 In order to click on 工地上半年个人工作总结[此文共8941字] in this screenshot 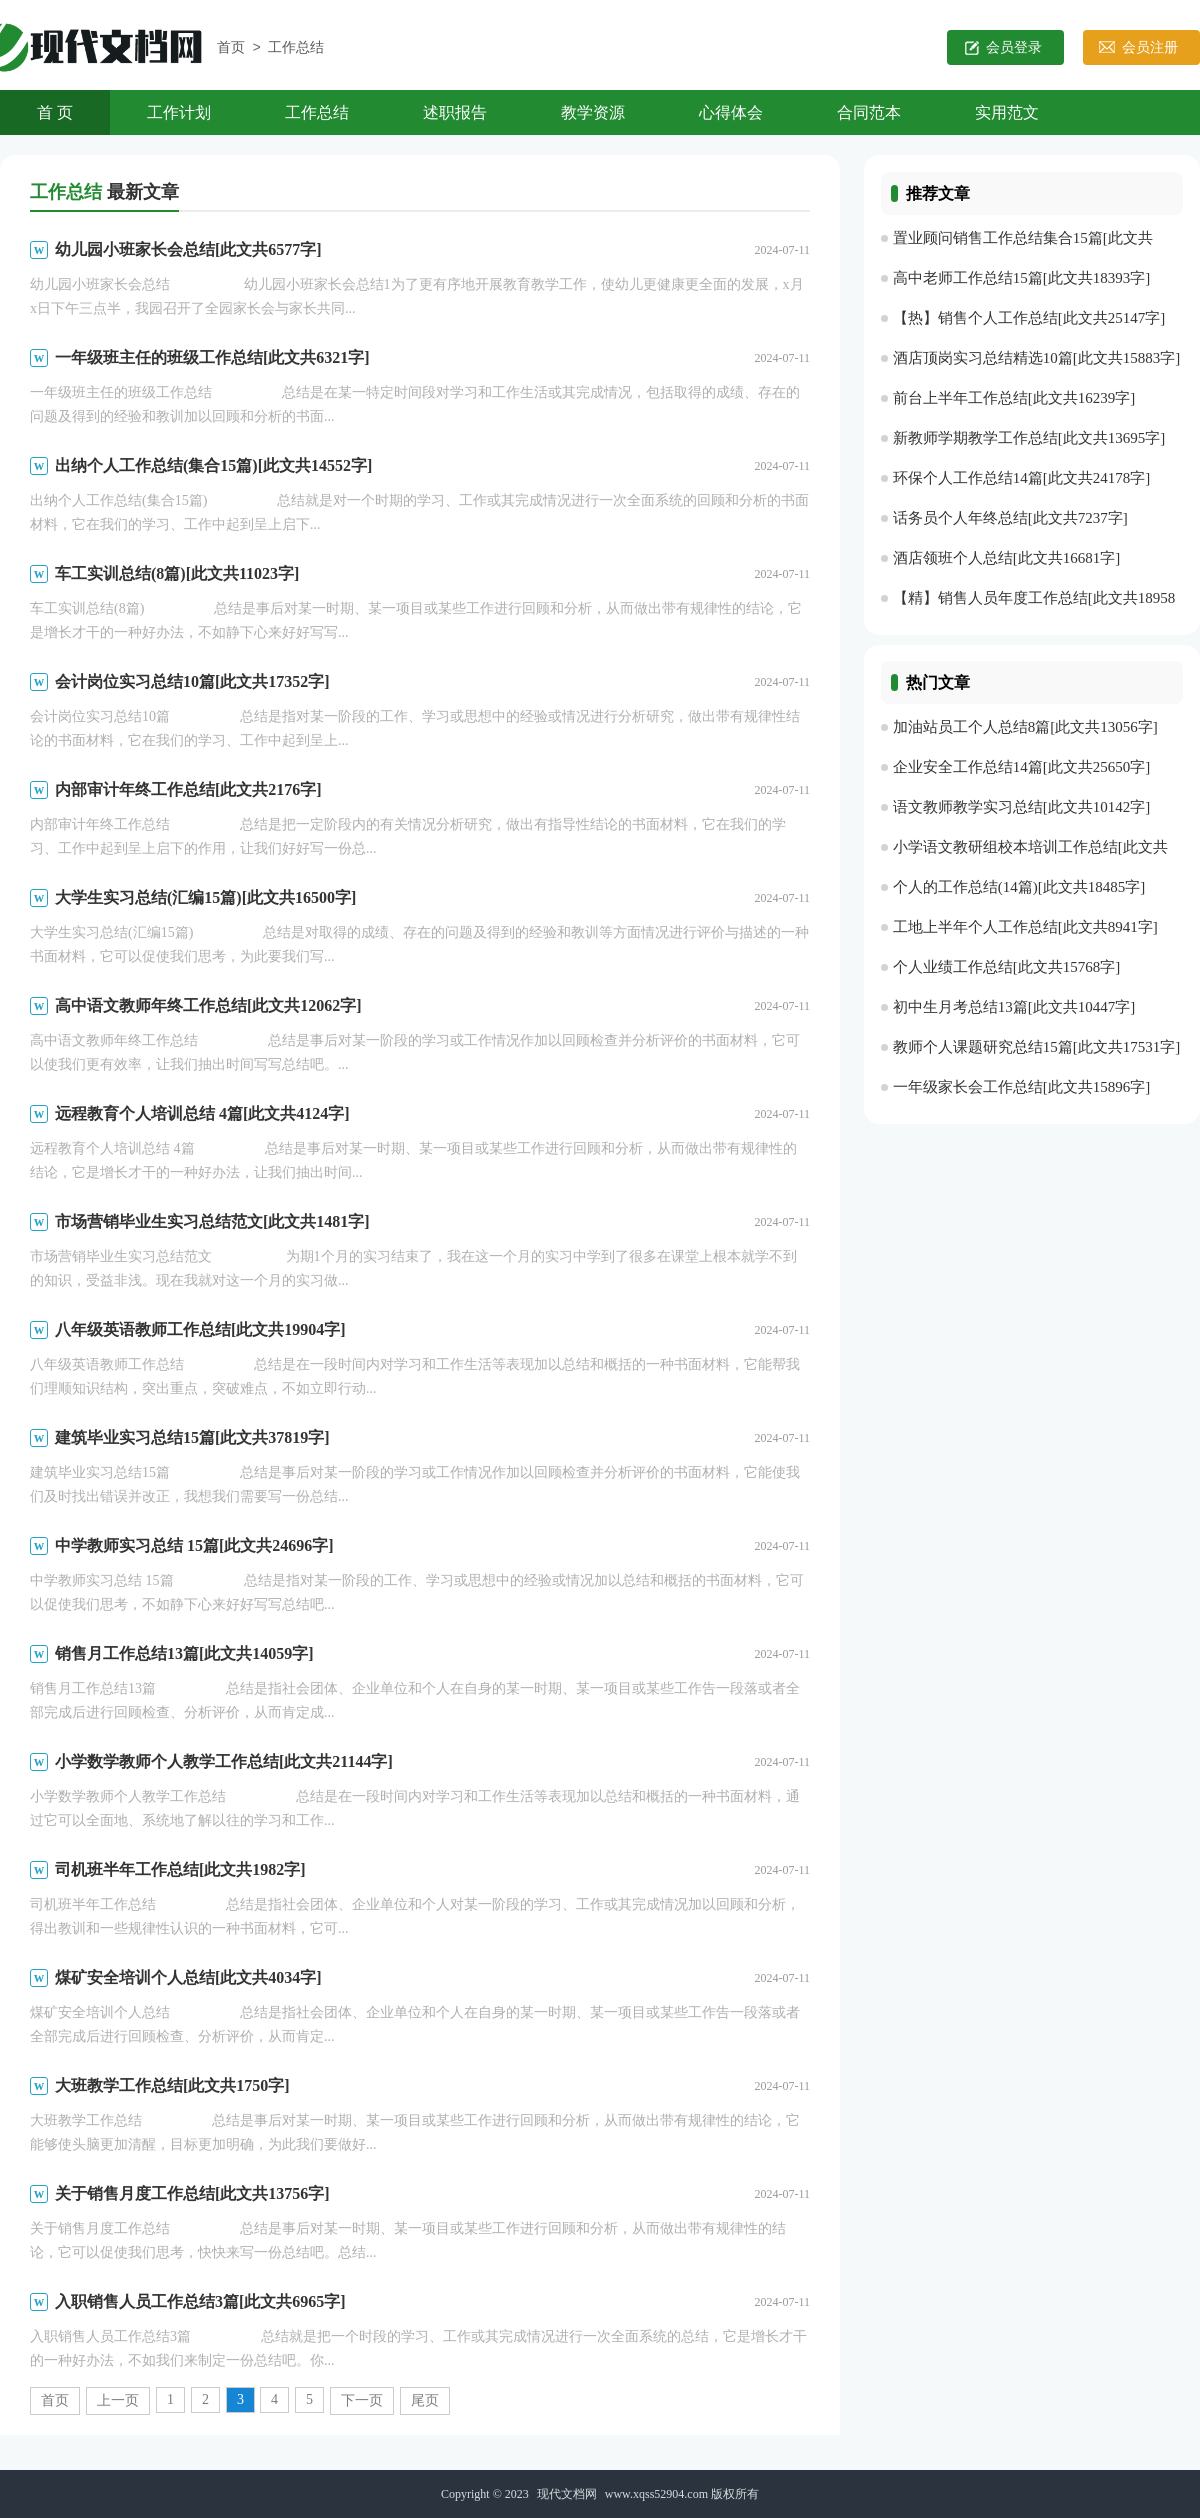, I will do `click(1025, 927)`.